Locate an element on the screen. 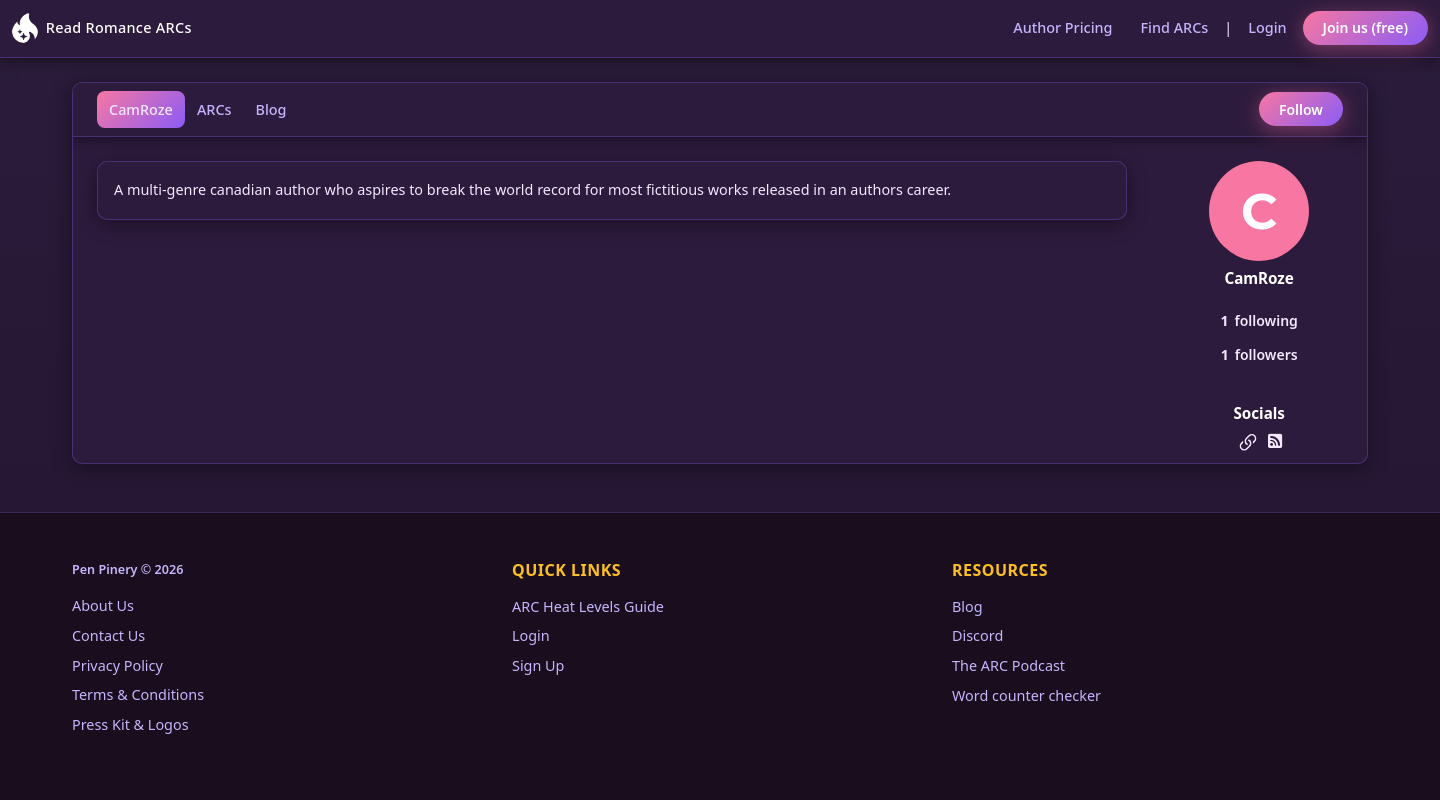 This screenshot has width=1440, height=800. Press Kit & Logos is located at coordinates (130, 724).